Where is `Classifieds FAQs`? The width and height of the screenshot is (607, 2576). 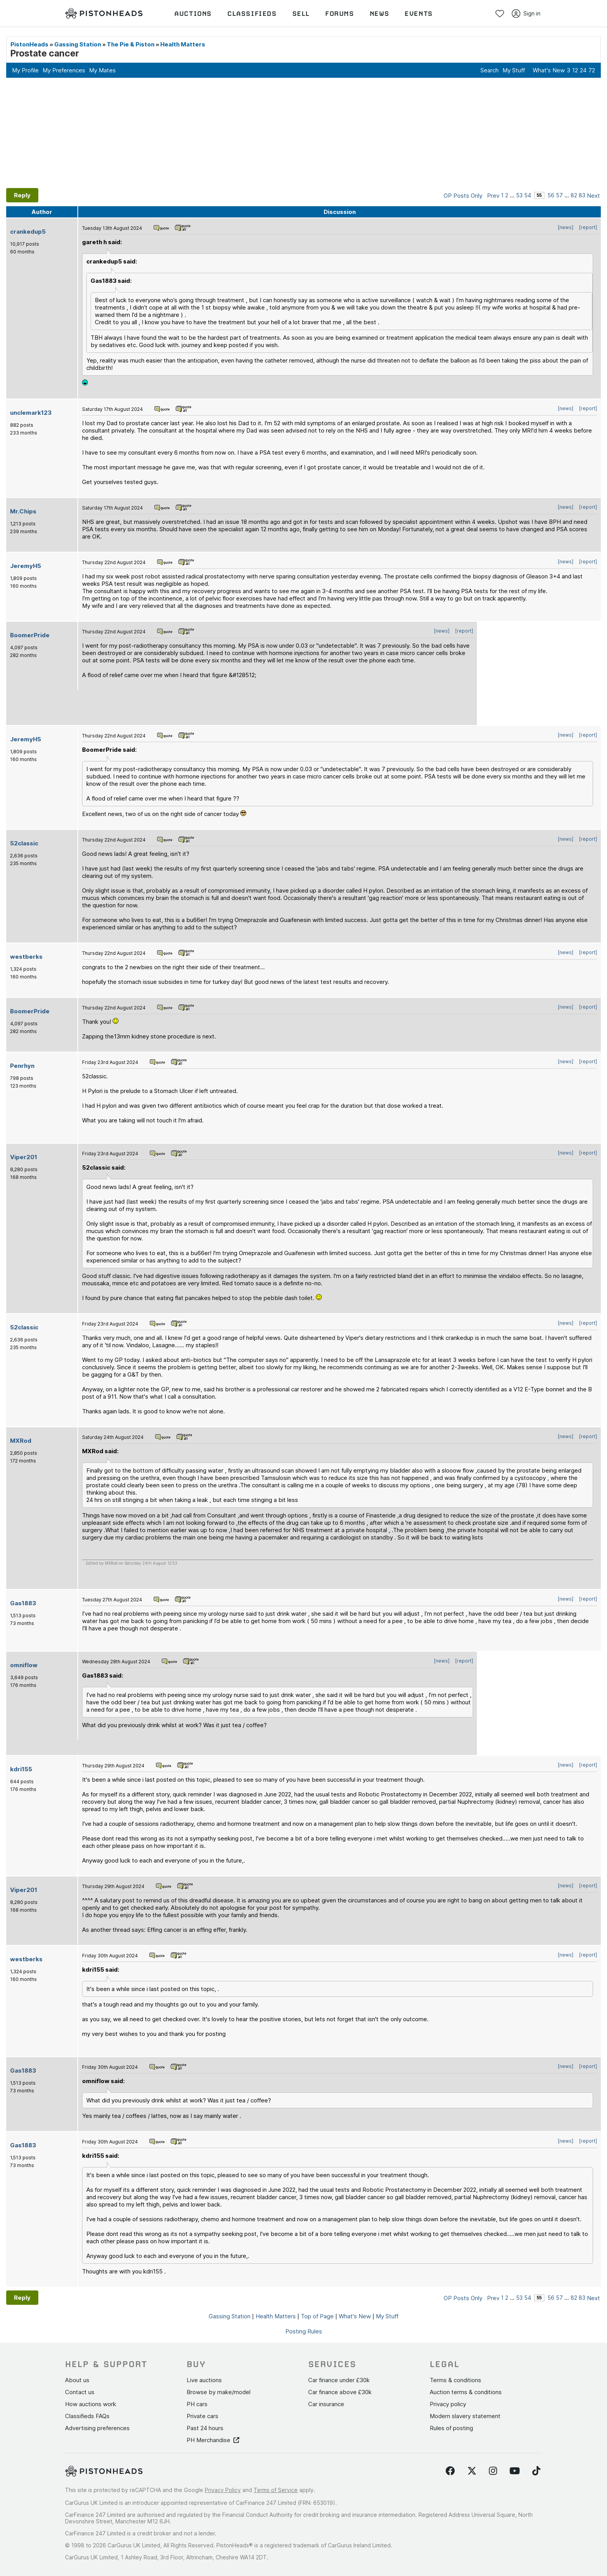 Classifieds FAQs is located at coordinates (87, 2416).